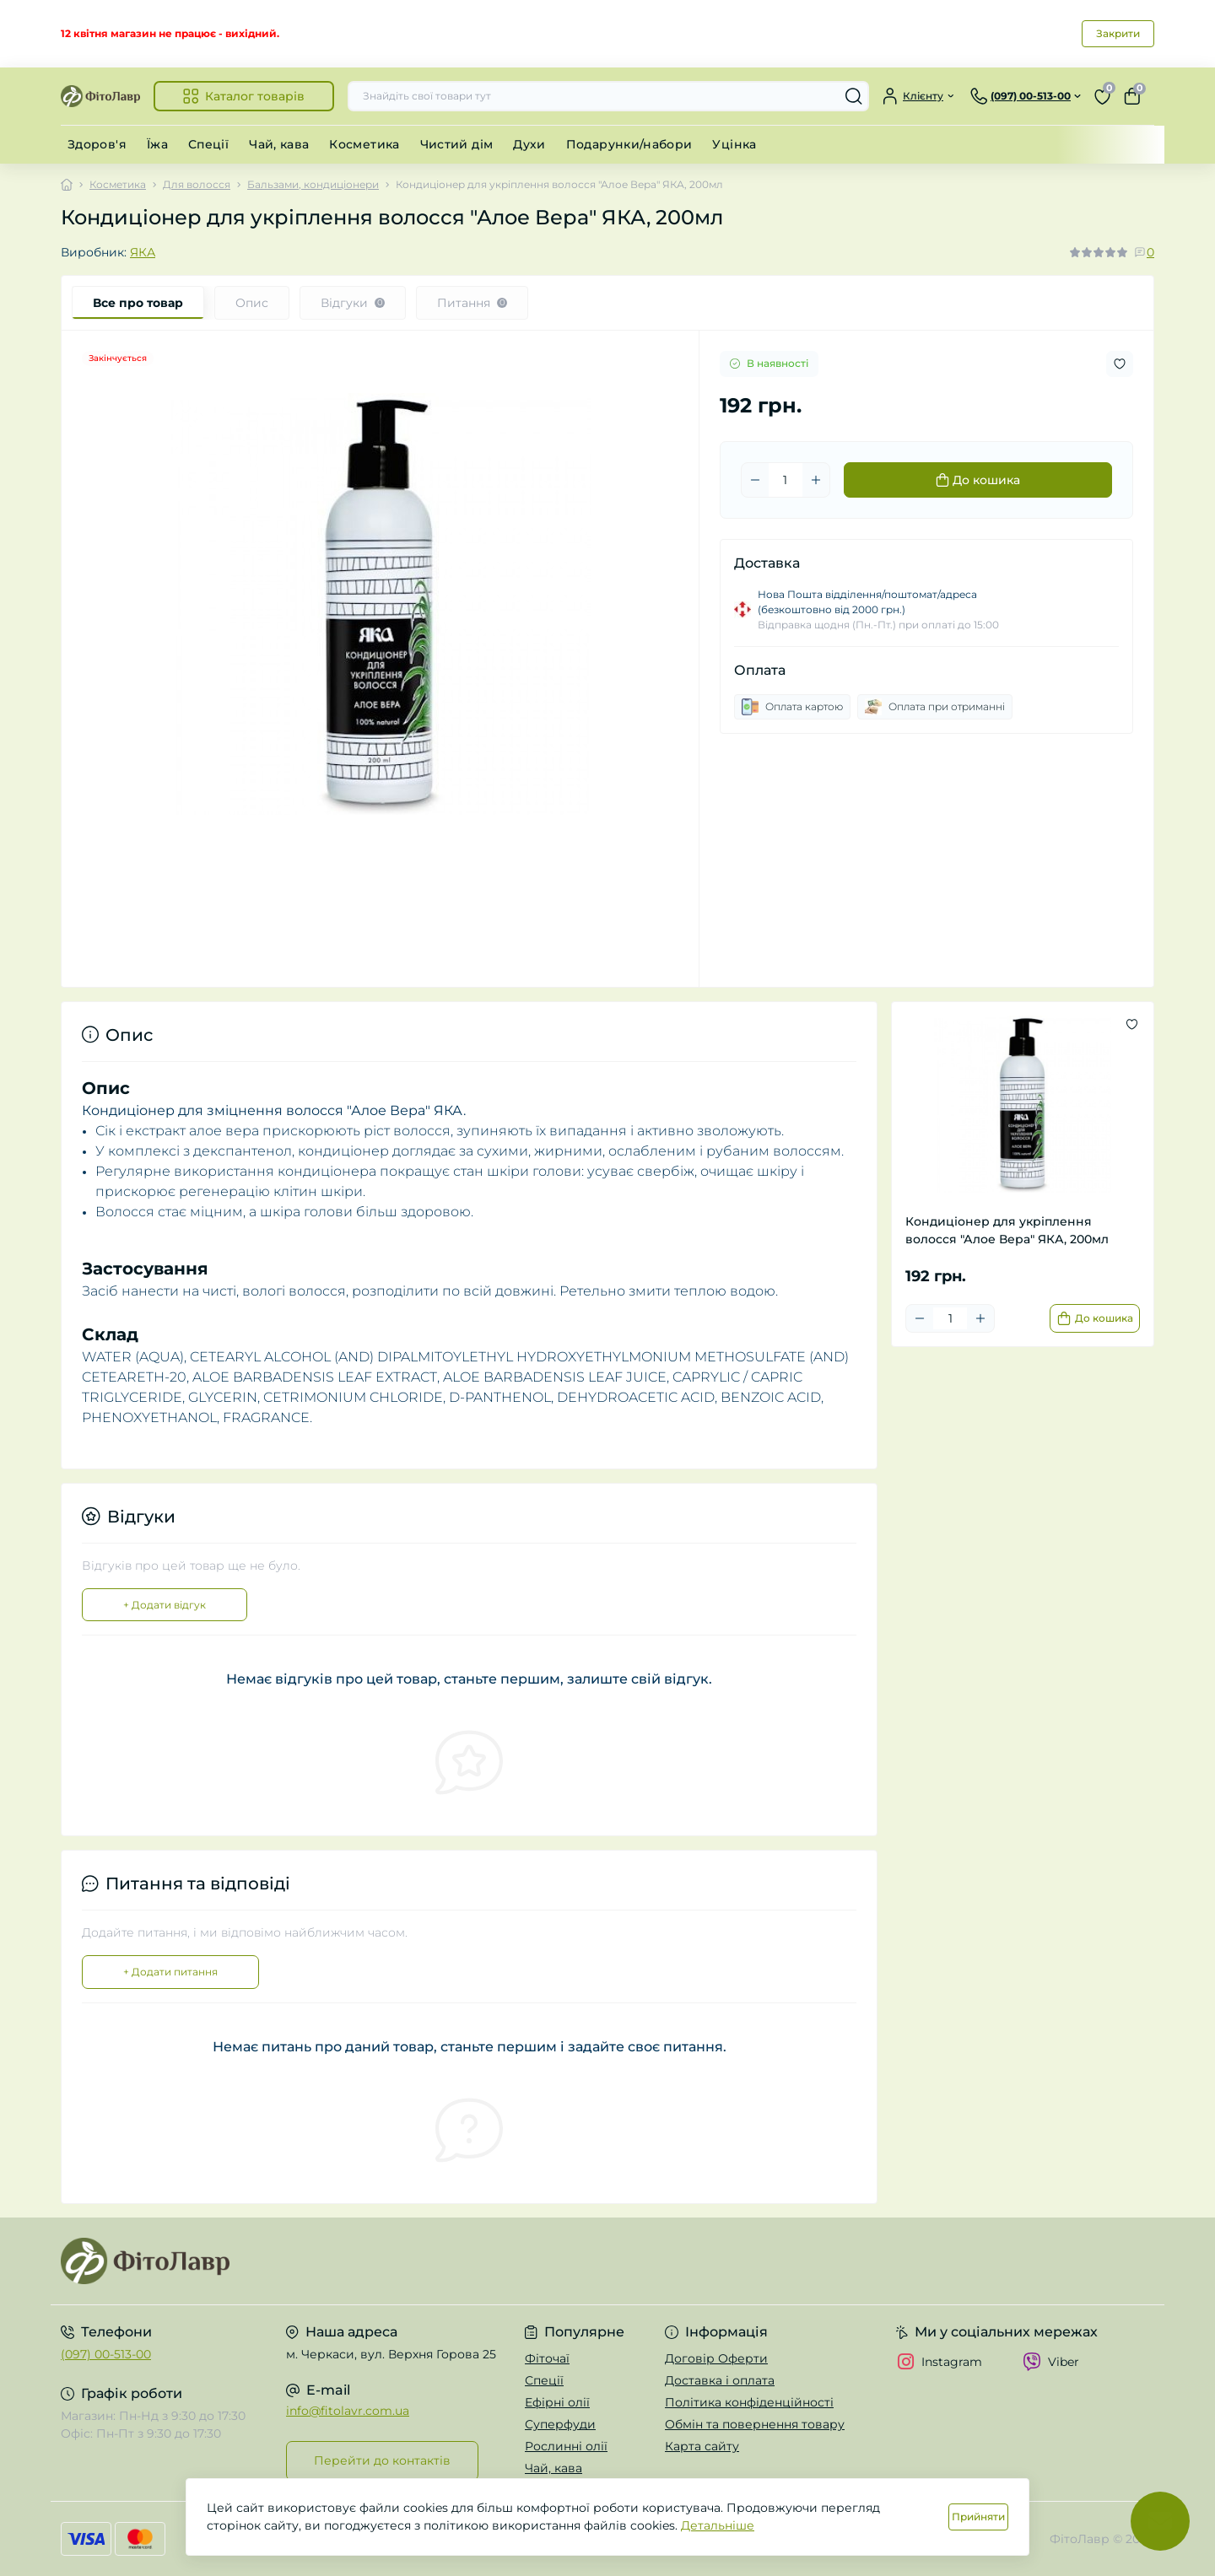 Image resolution: width=1215 pixels, height=2576 pixels. What do you see at coordinates (364, 144) in the screenshot?
I see `Косметика` at bounding box center [364, 144].